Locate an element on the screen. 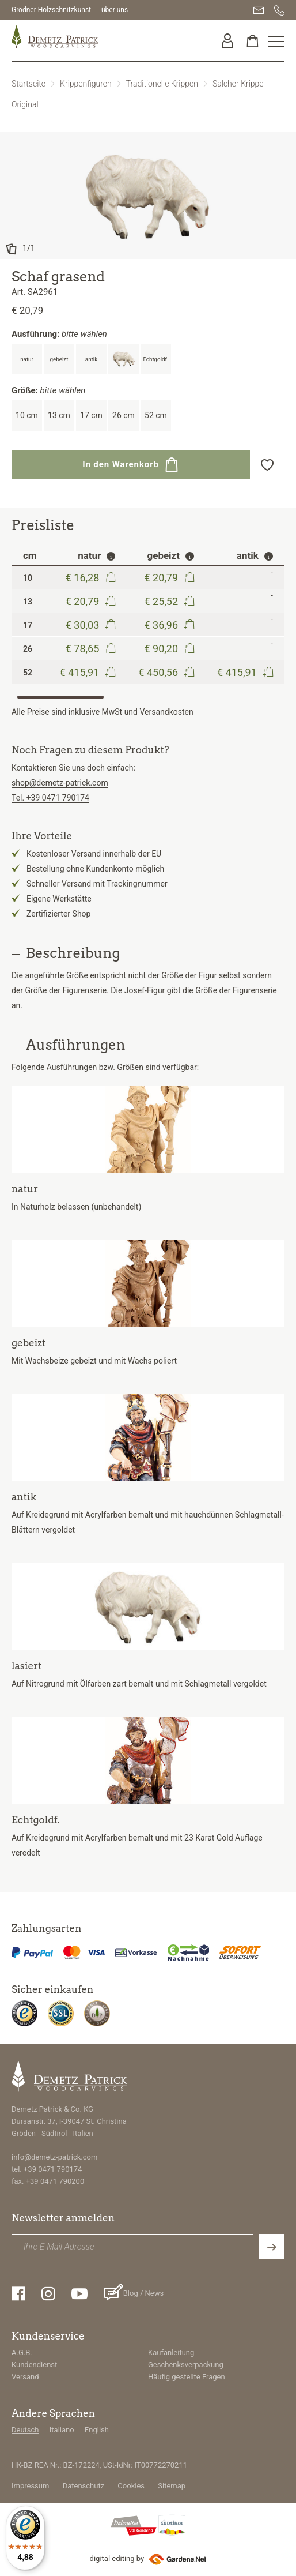 The height and width of the screenshot is (2576, 296). 10 cm is located at coordinates (27, 415).